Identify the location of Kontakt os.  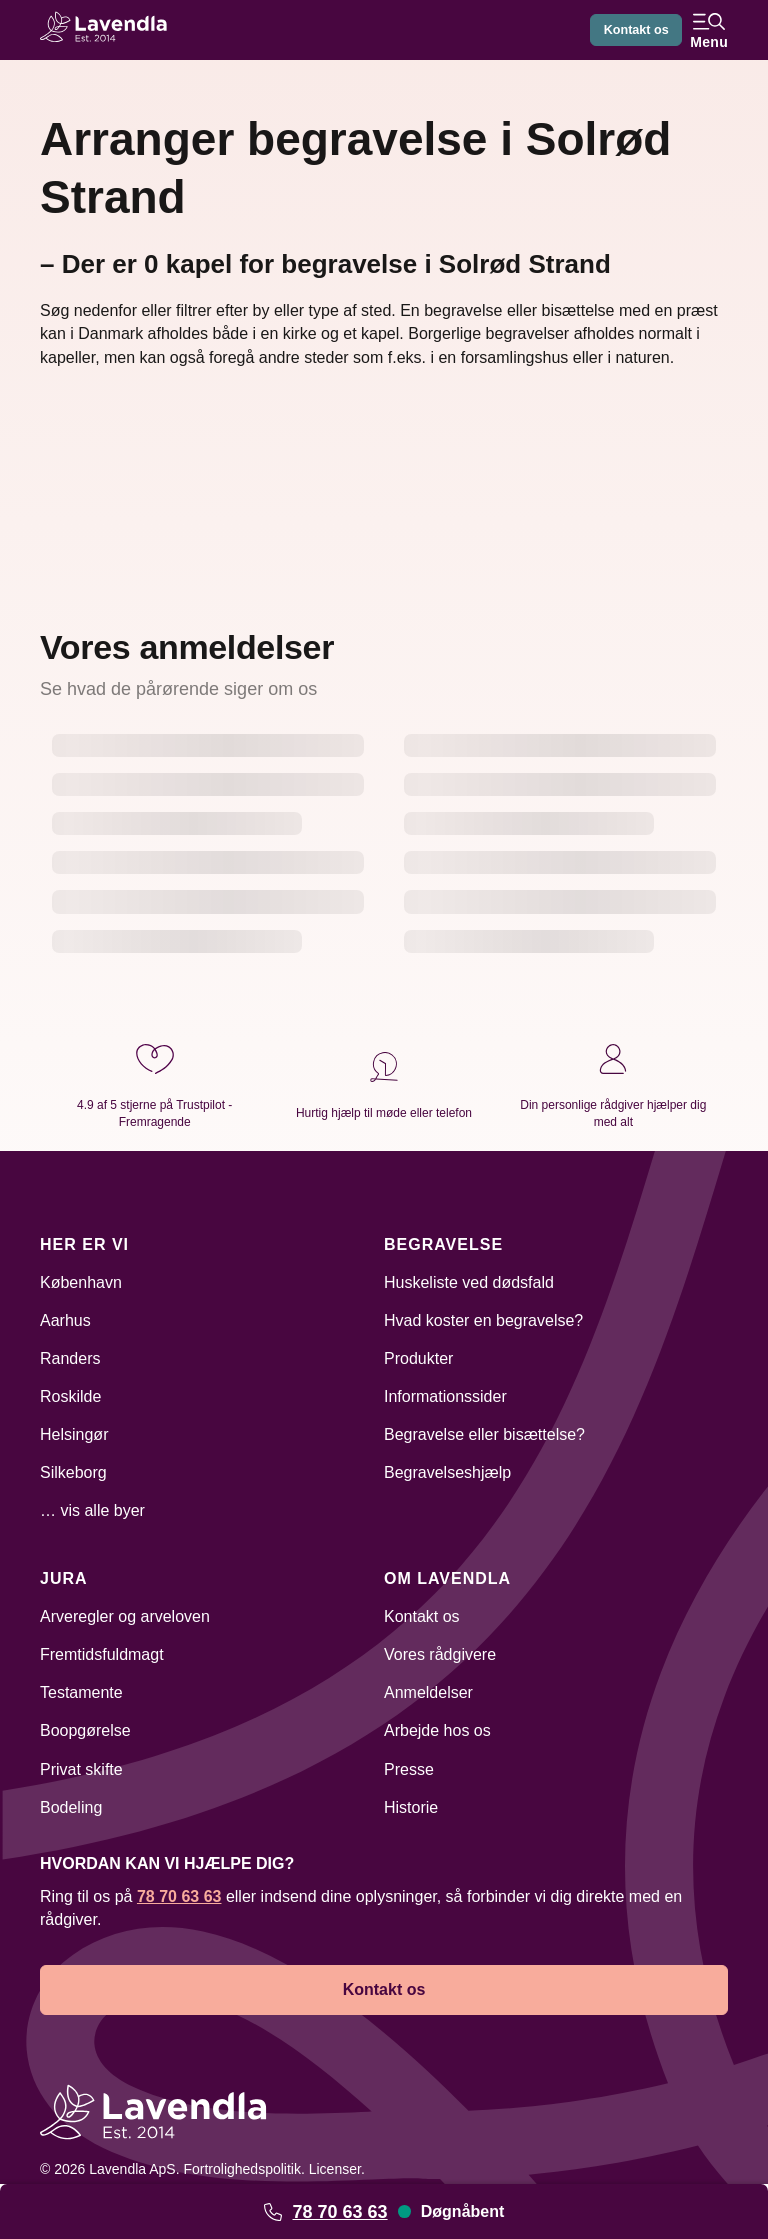
(631, 30).